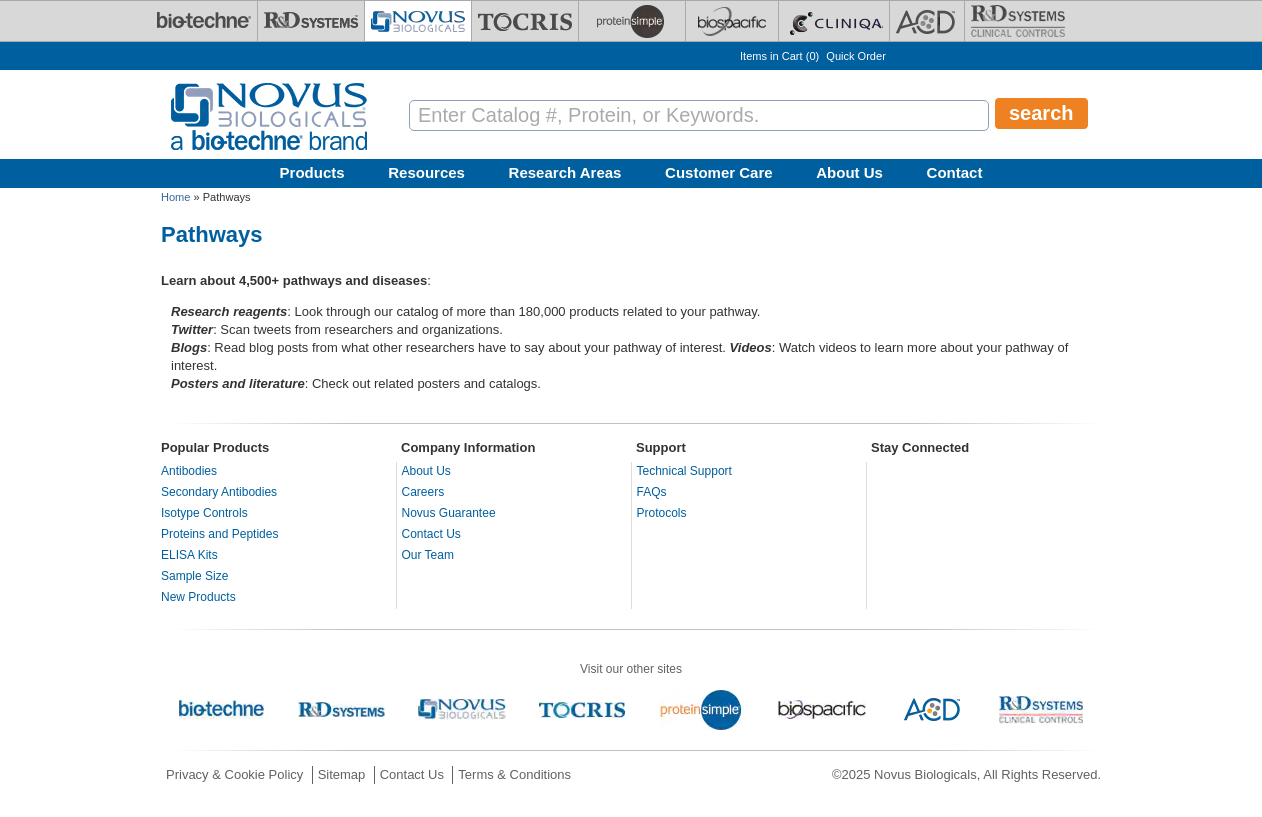 Image resolution: width=1262 pixels, height=817 pixels. I want to click on [BiosPacific], so click(732, 21).